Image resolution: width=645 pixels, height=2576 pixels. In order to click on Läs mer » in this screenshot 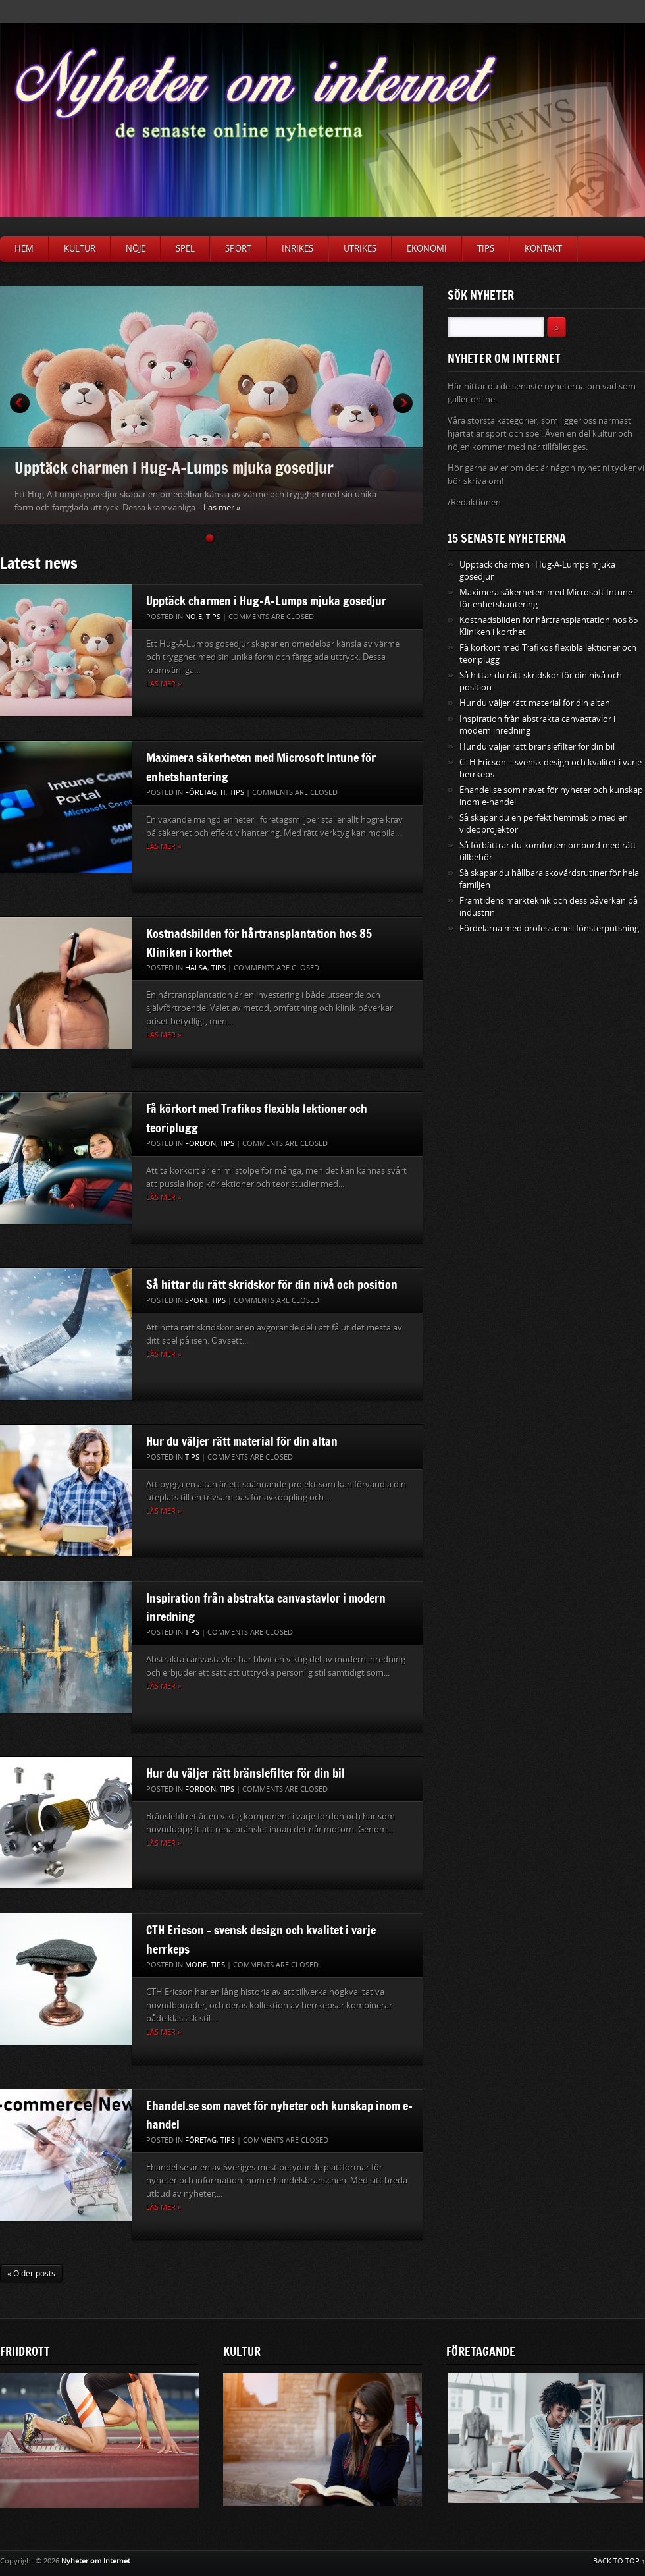, I will do `click(221, 507)`.